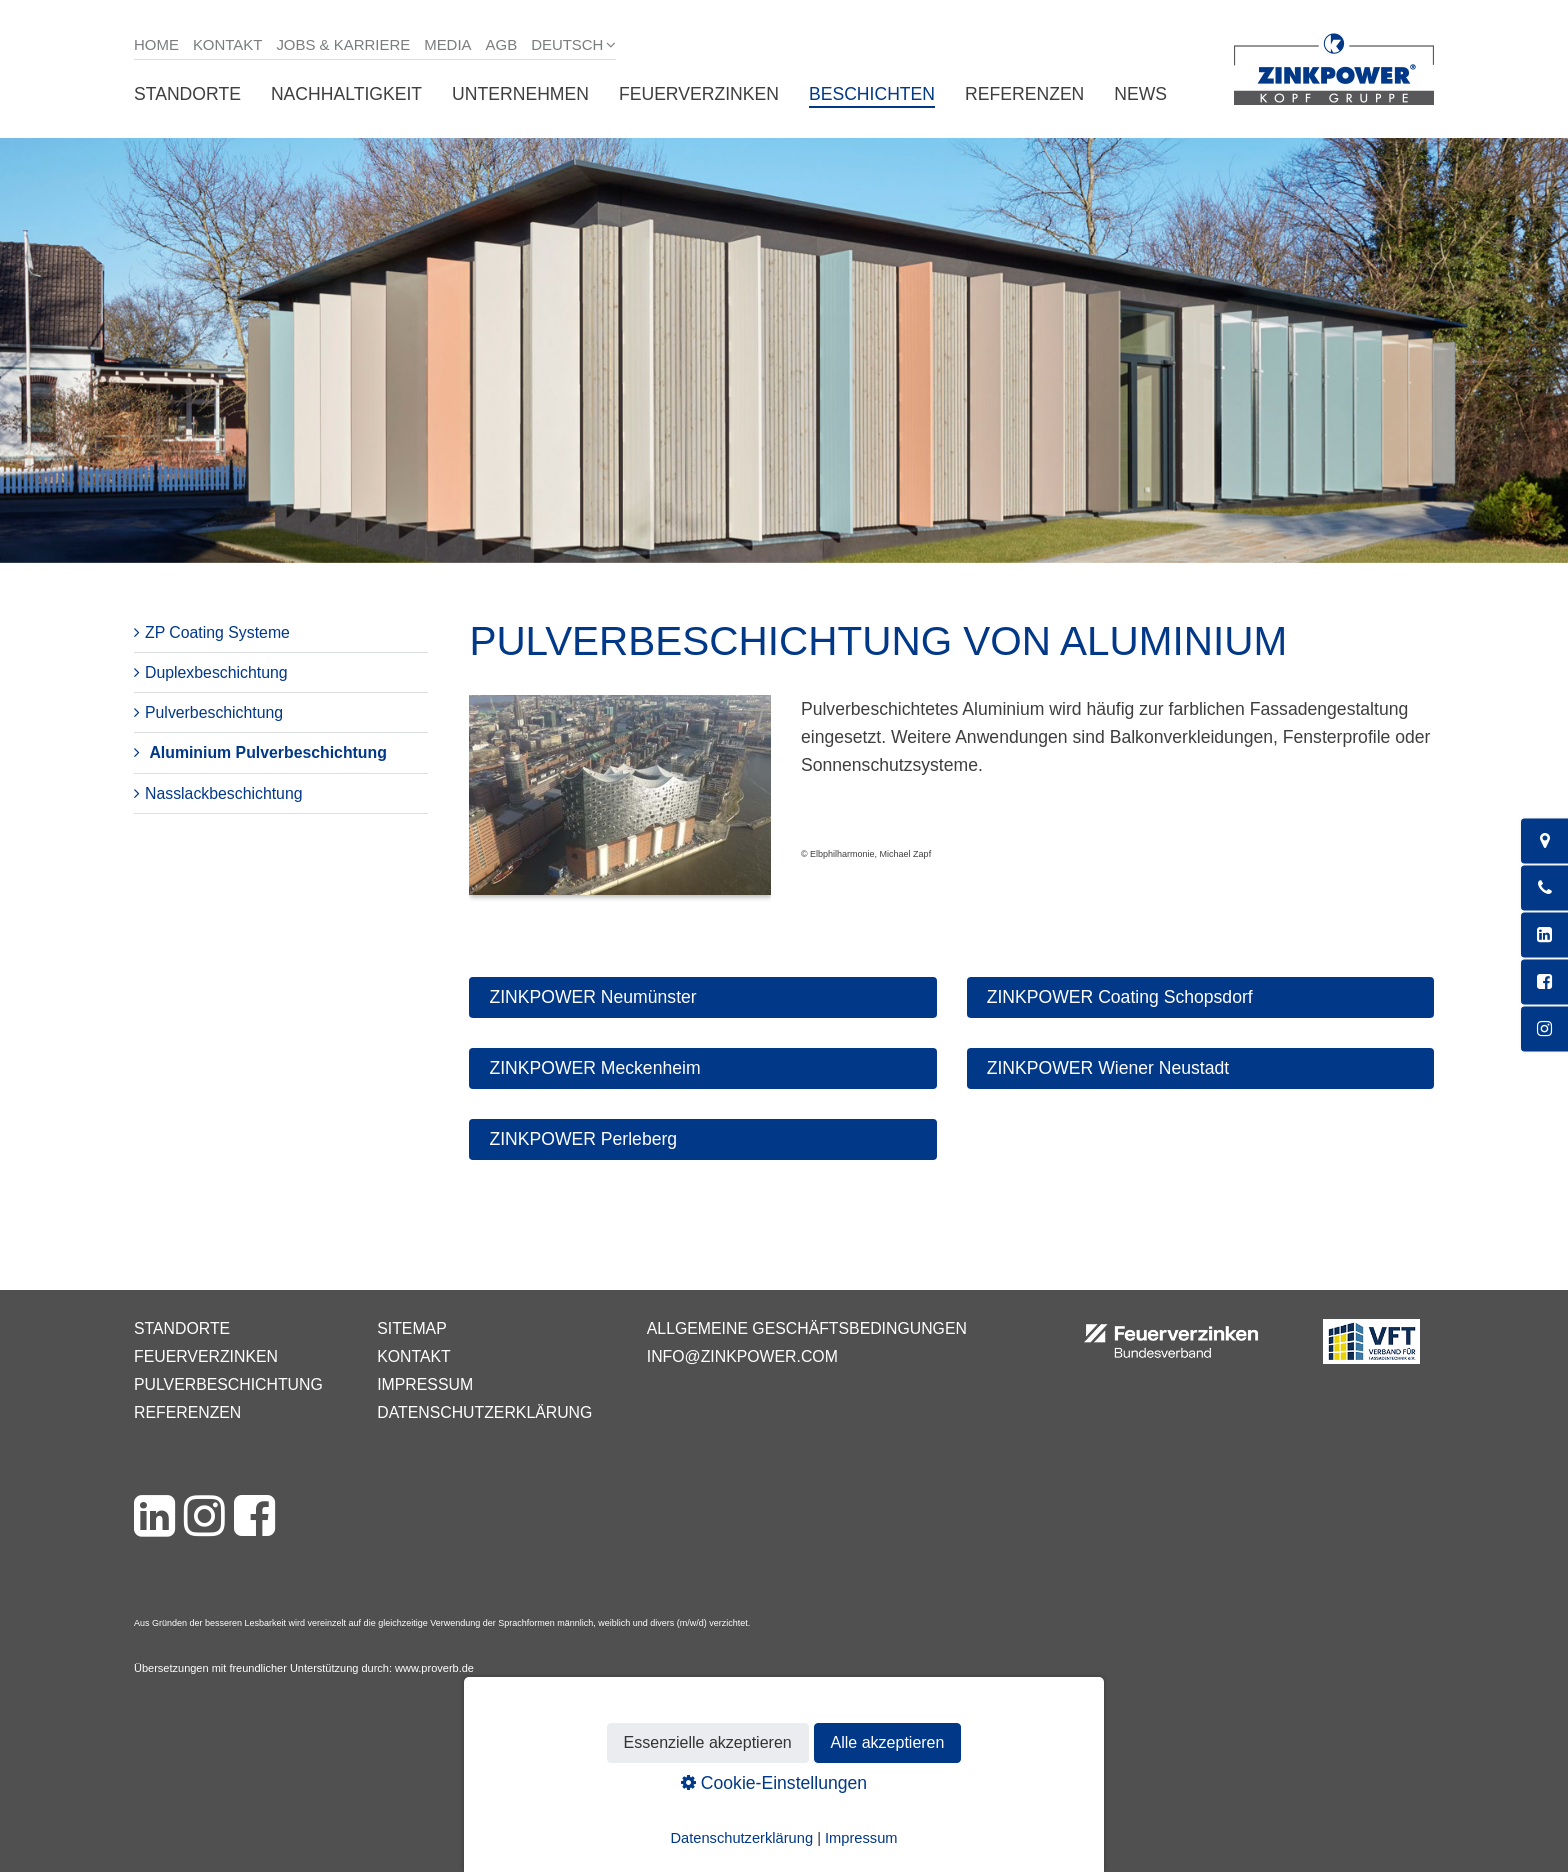 This screenshot has width=1568, height=1872. What do you see at coordinates (872, 94) in the screenshot?
I see `Beschichten` at bounding box center [872, 94].